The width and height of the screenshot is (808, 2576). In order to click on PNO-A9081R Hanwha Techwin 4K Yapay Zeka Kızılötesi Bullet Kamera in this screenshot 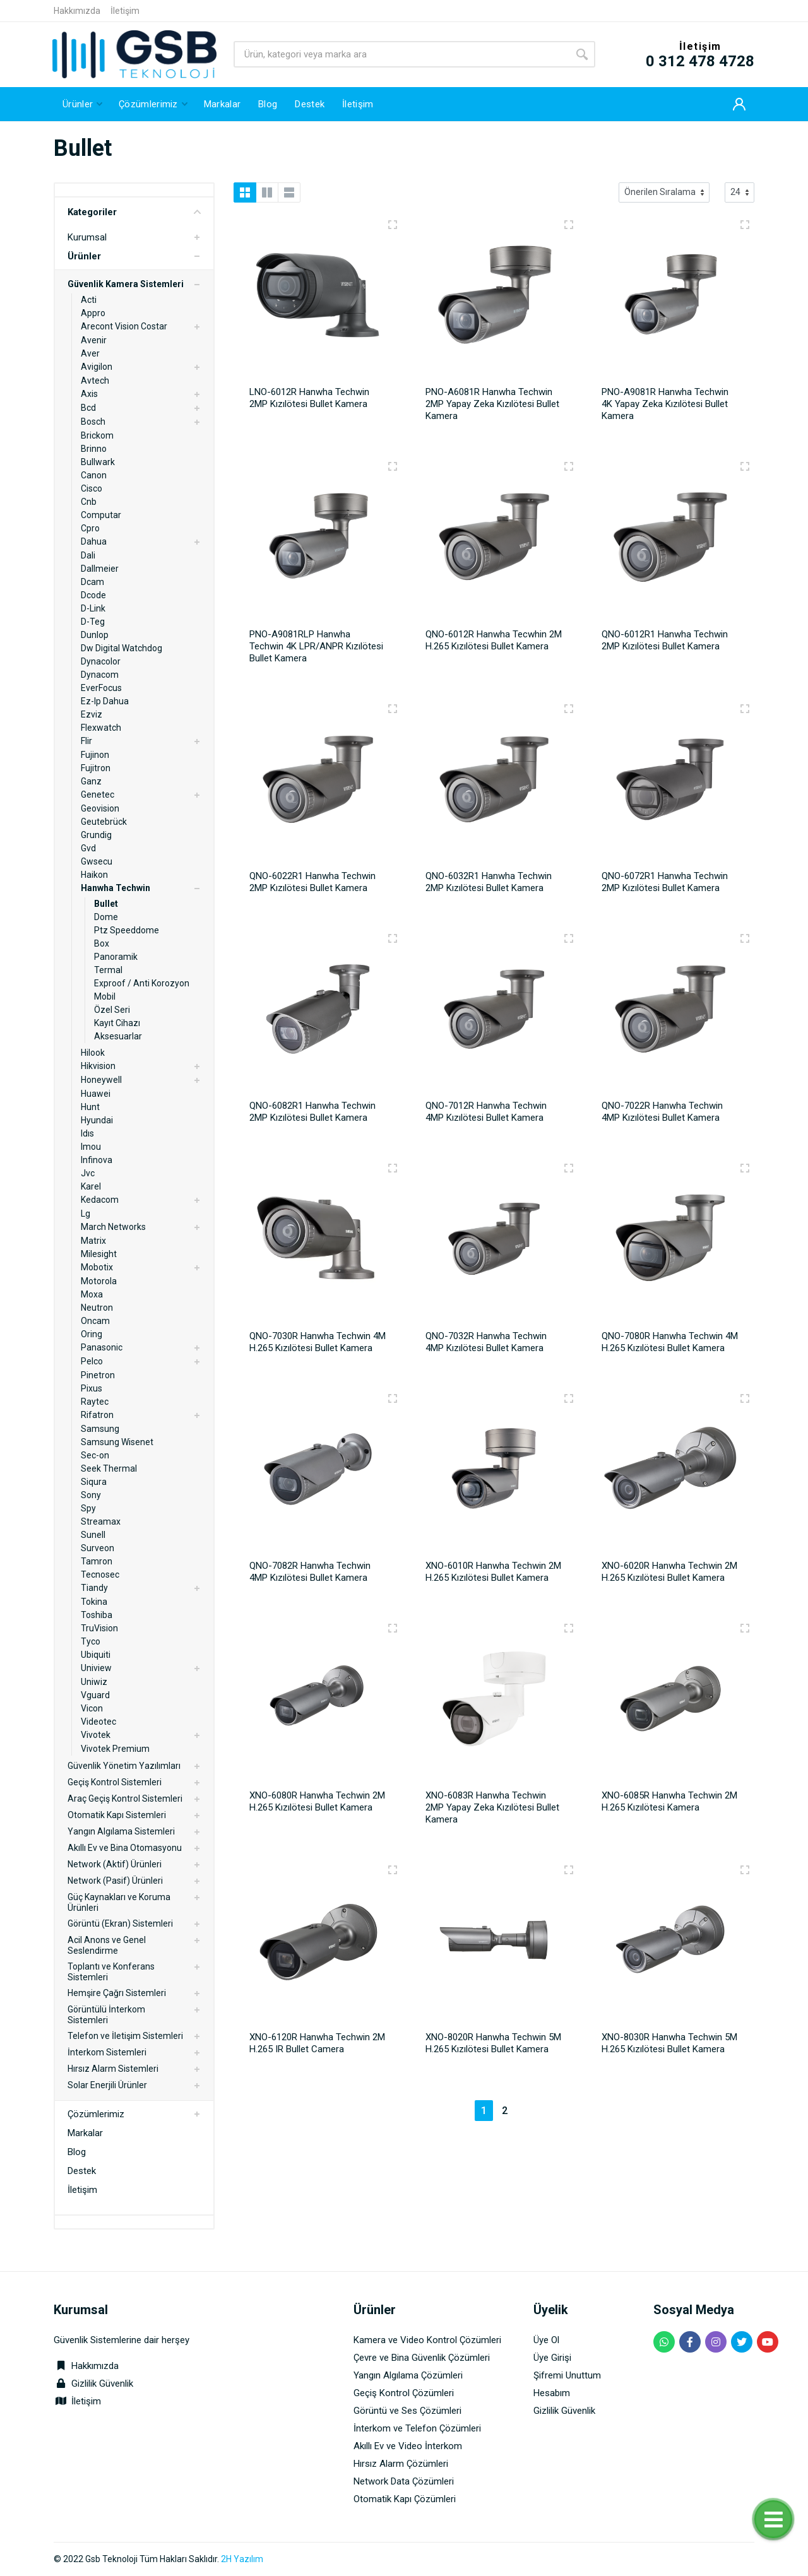, I will do `click(665, 404)`.